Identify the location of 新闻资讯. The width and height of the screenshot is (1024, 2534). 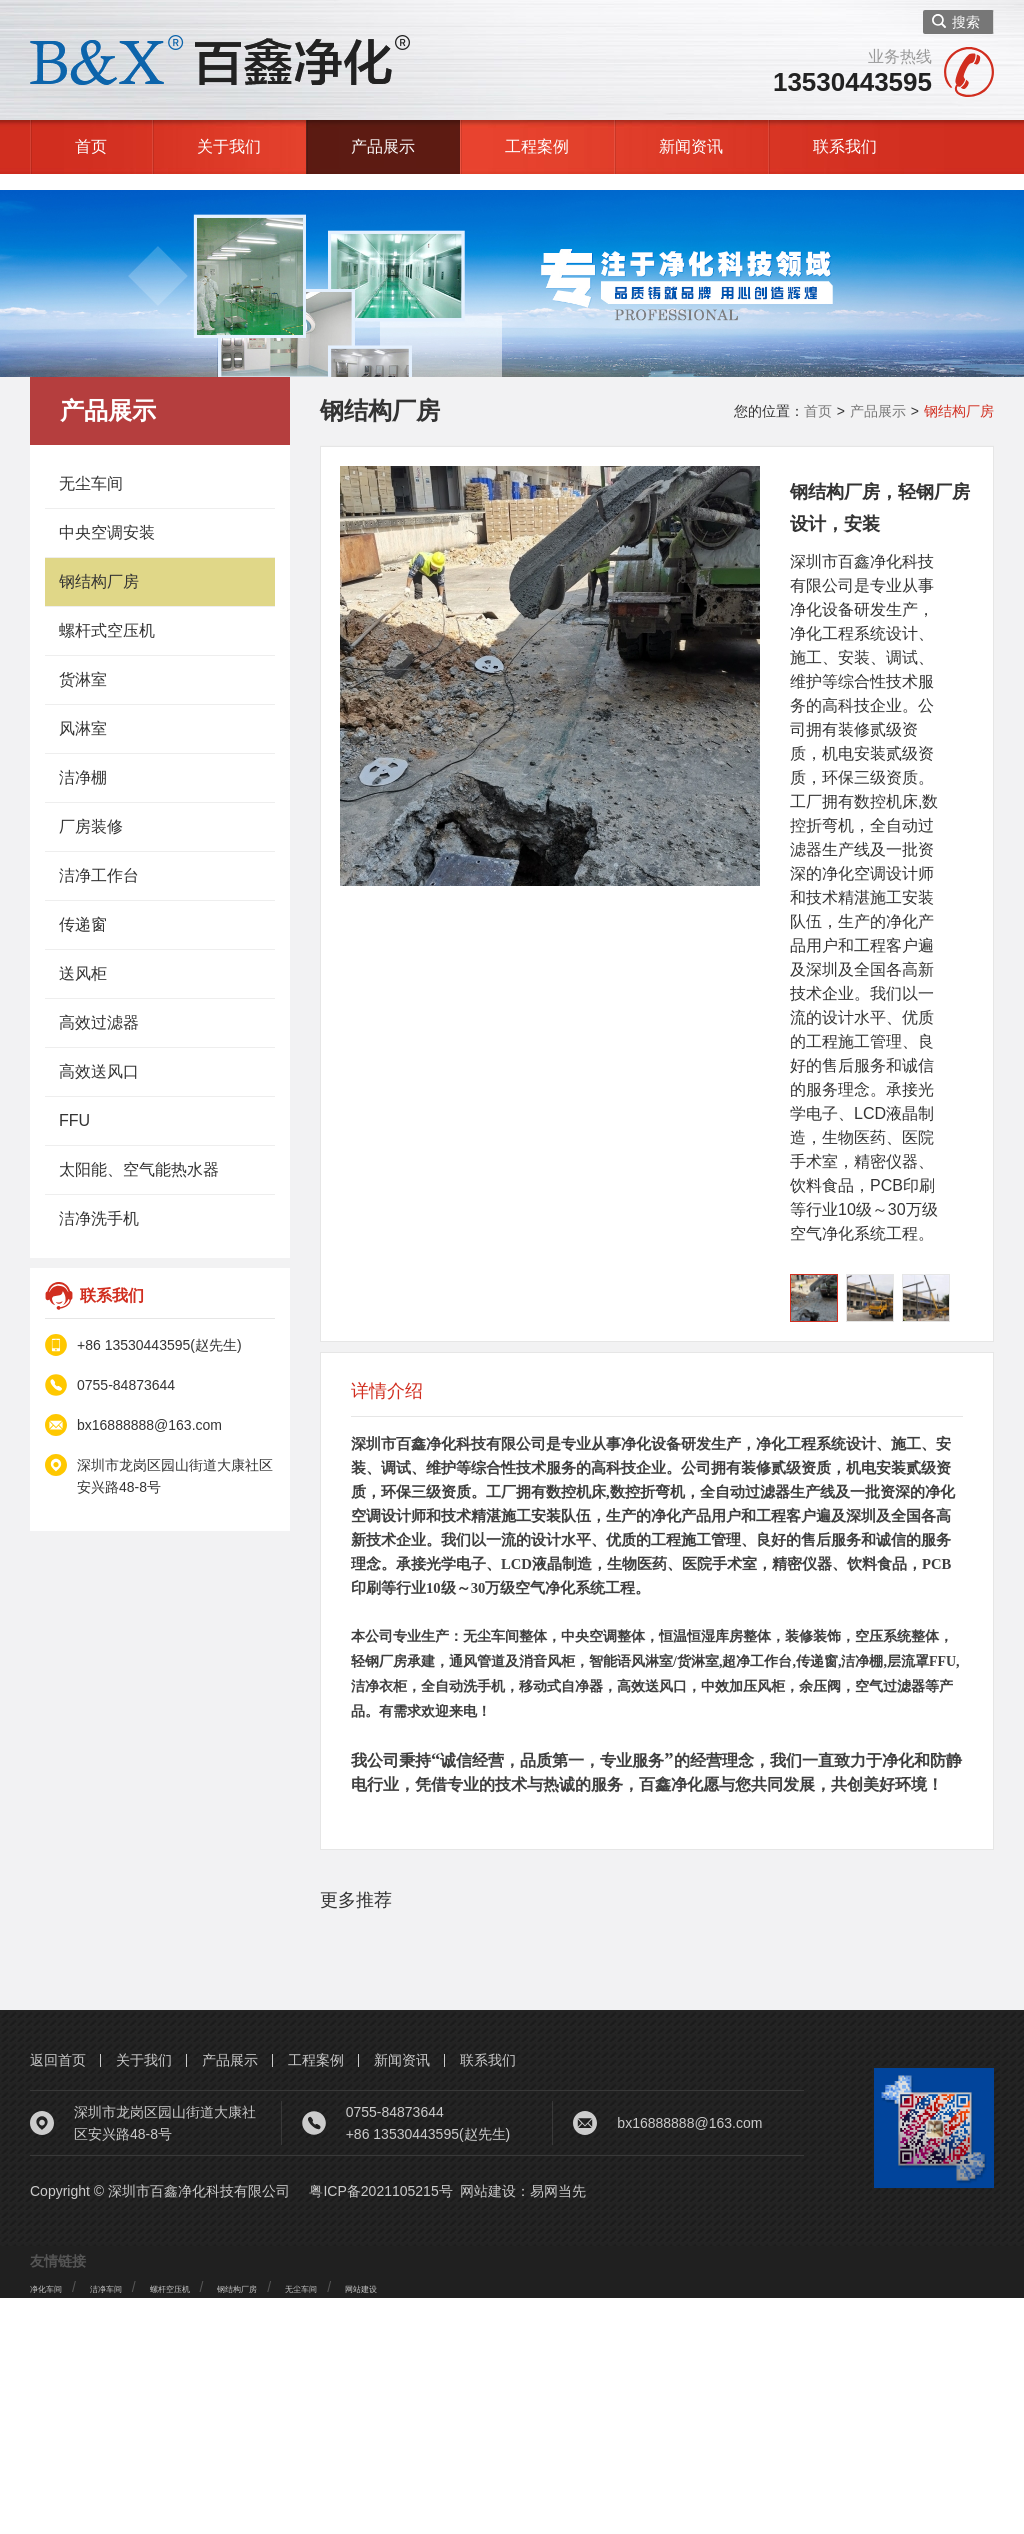
(691, 146).